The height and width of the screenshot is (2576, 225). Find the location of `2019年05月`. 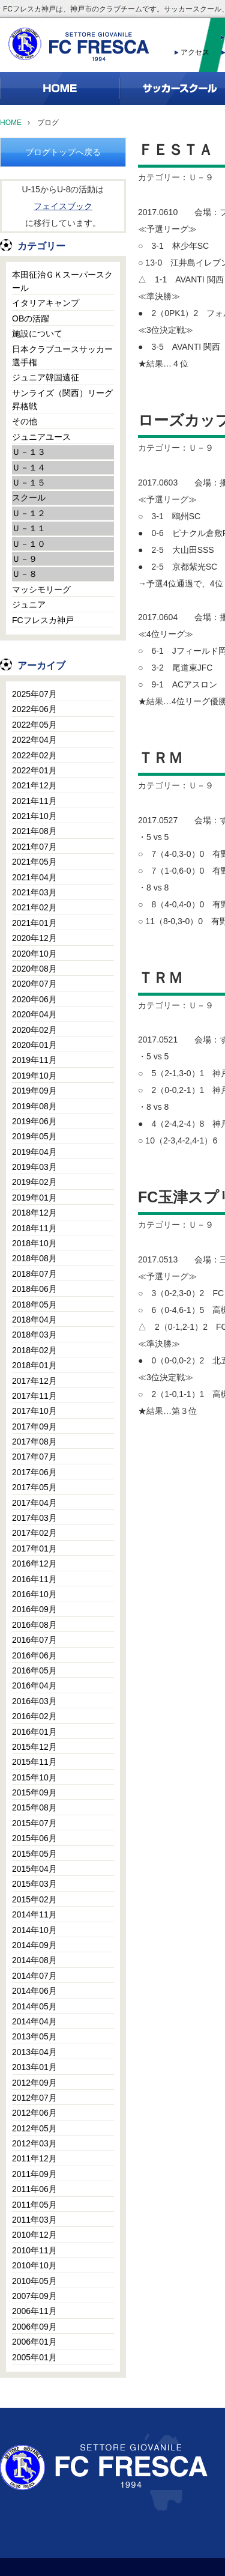

2019年05月 is located at coordinates (34, 1136).